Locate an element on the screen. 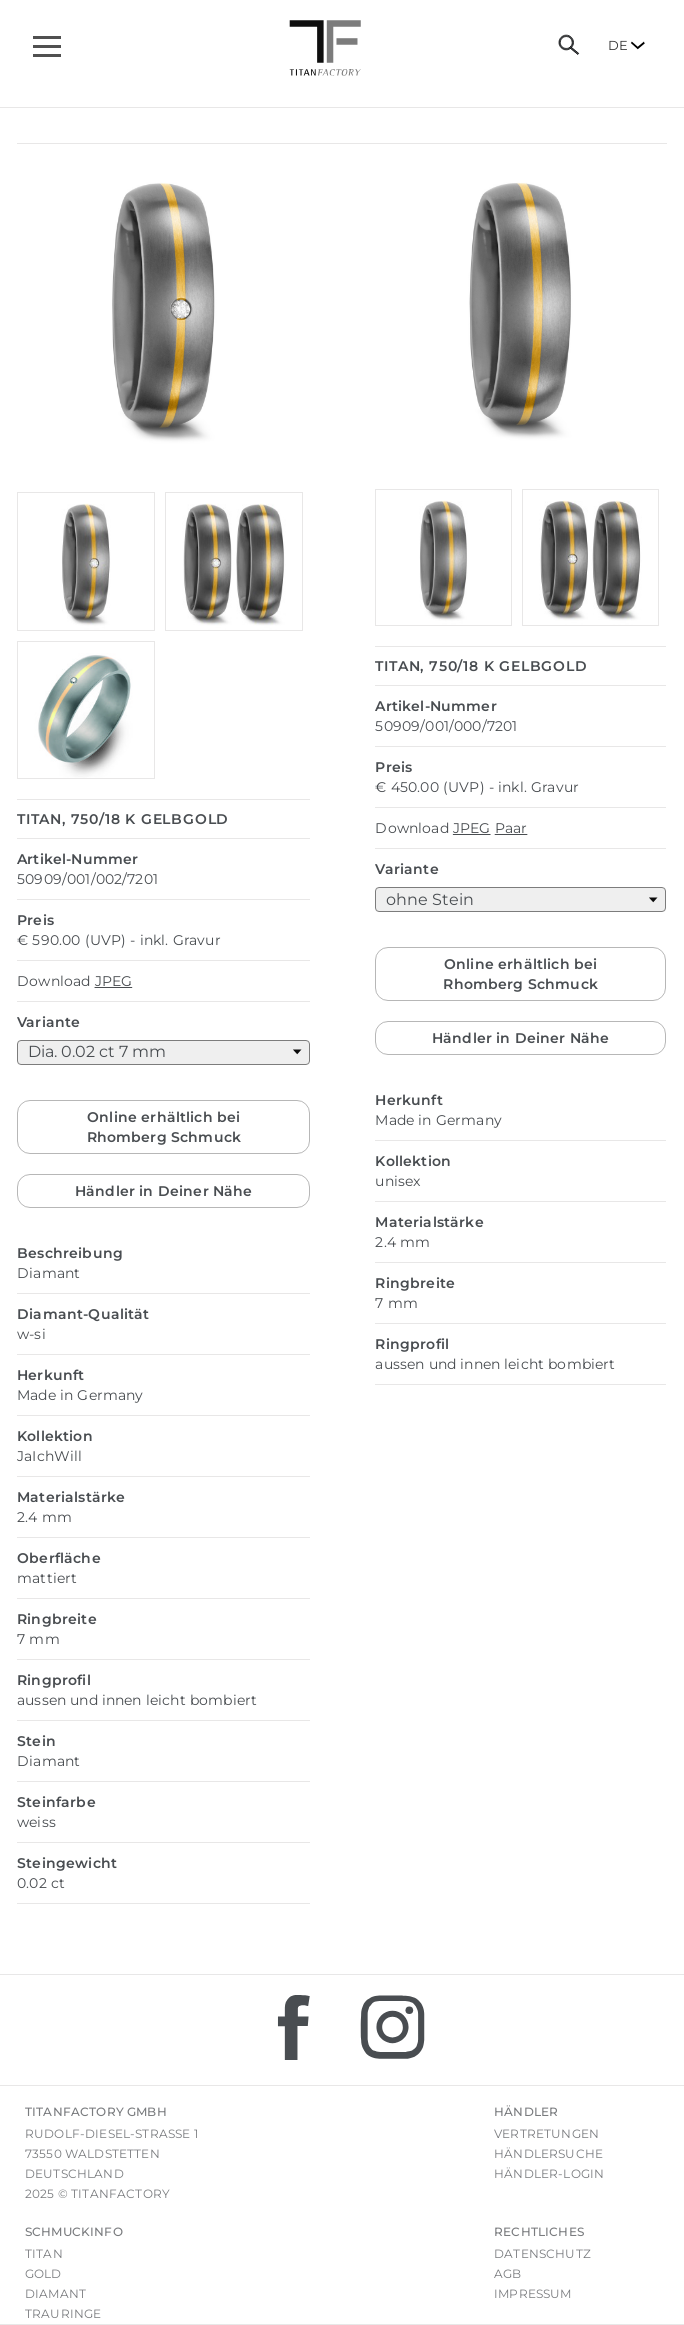 This screenshot has width=684, height=2325. Gold is located at coordinates (43, 2273).